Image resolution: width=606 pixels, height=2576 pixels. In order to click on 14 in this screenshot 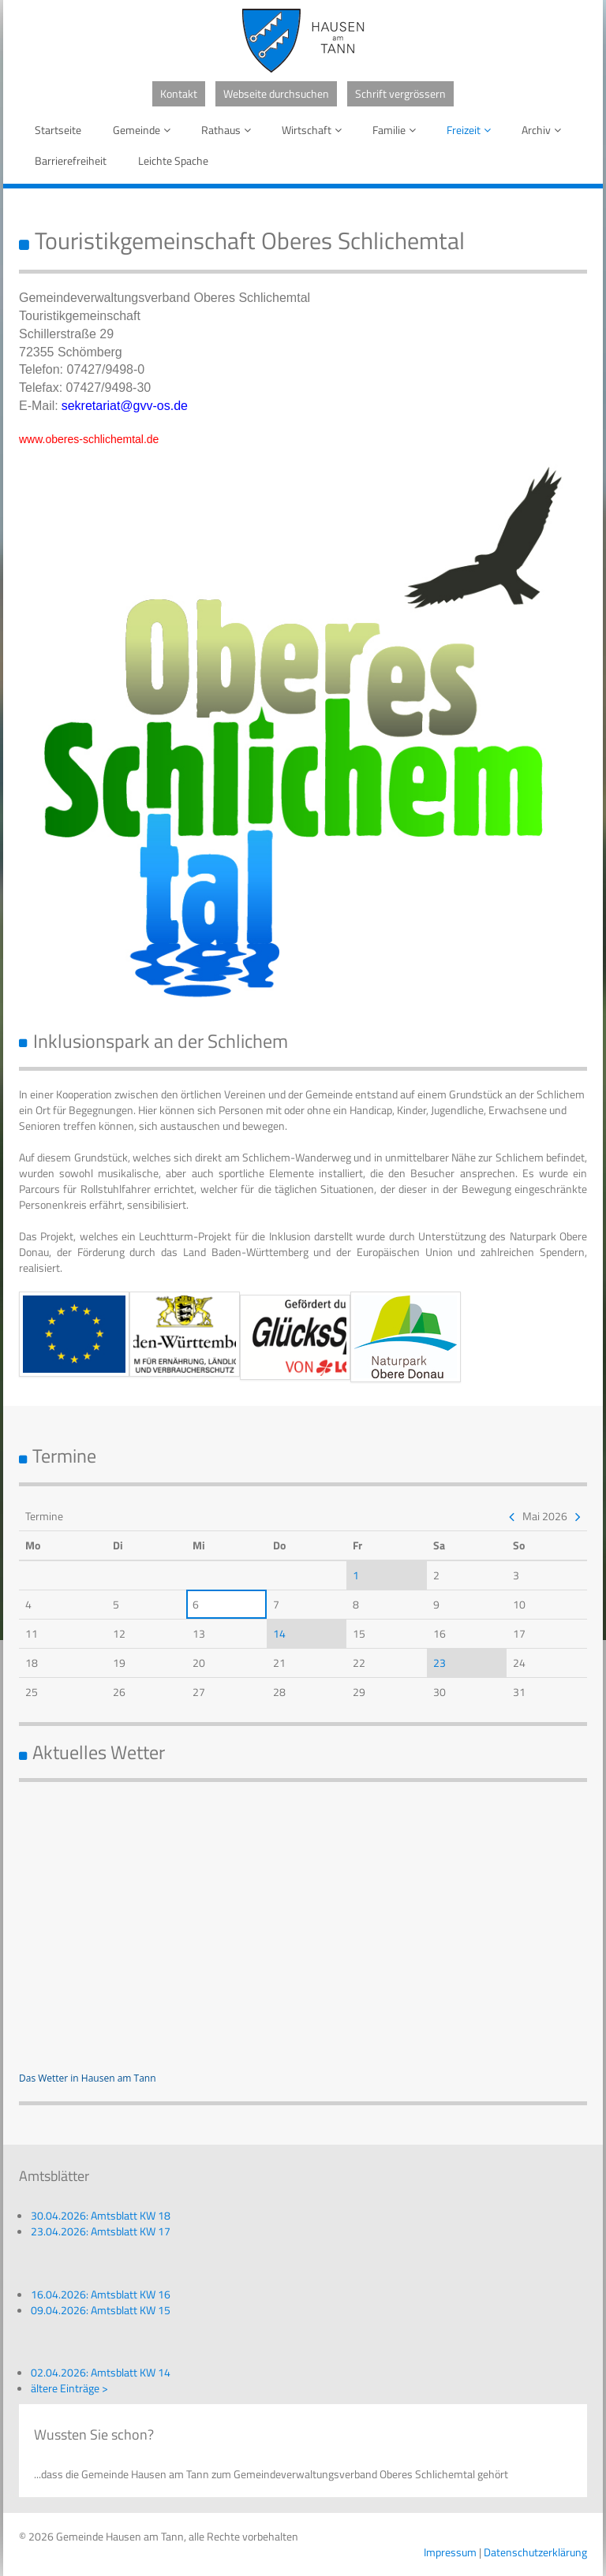, I will do `click(279, 1633)`.